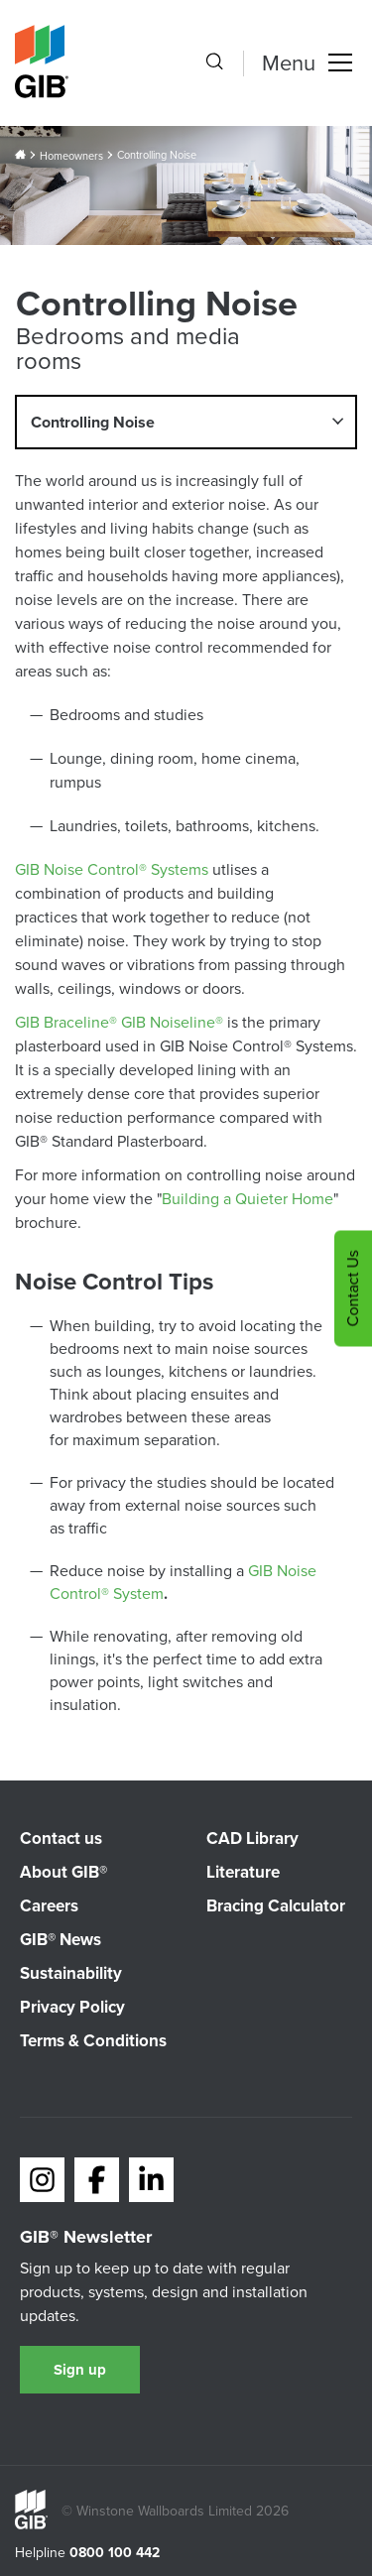  I want to click on Sign up, so click(80, 2370).